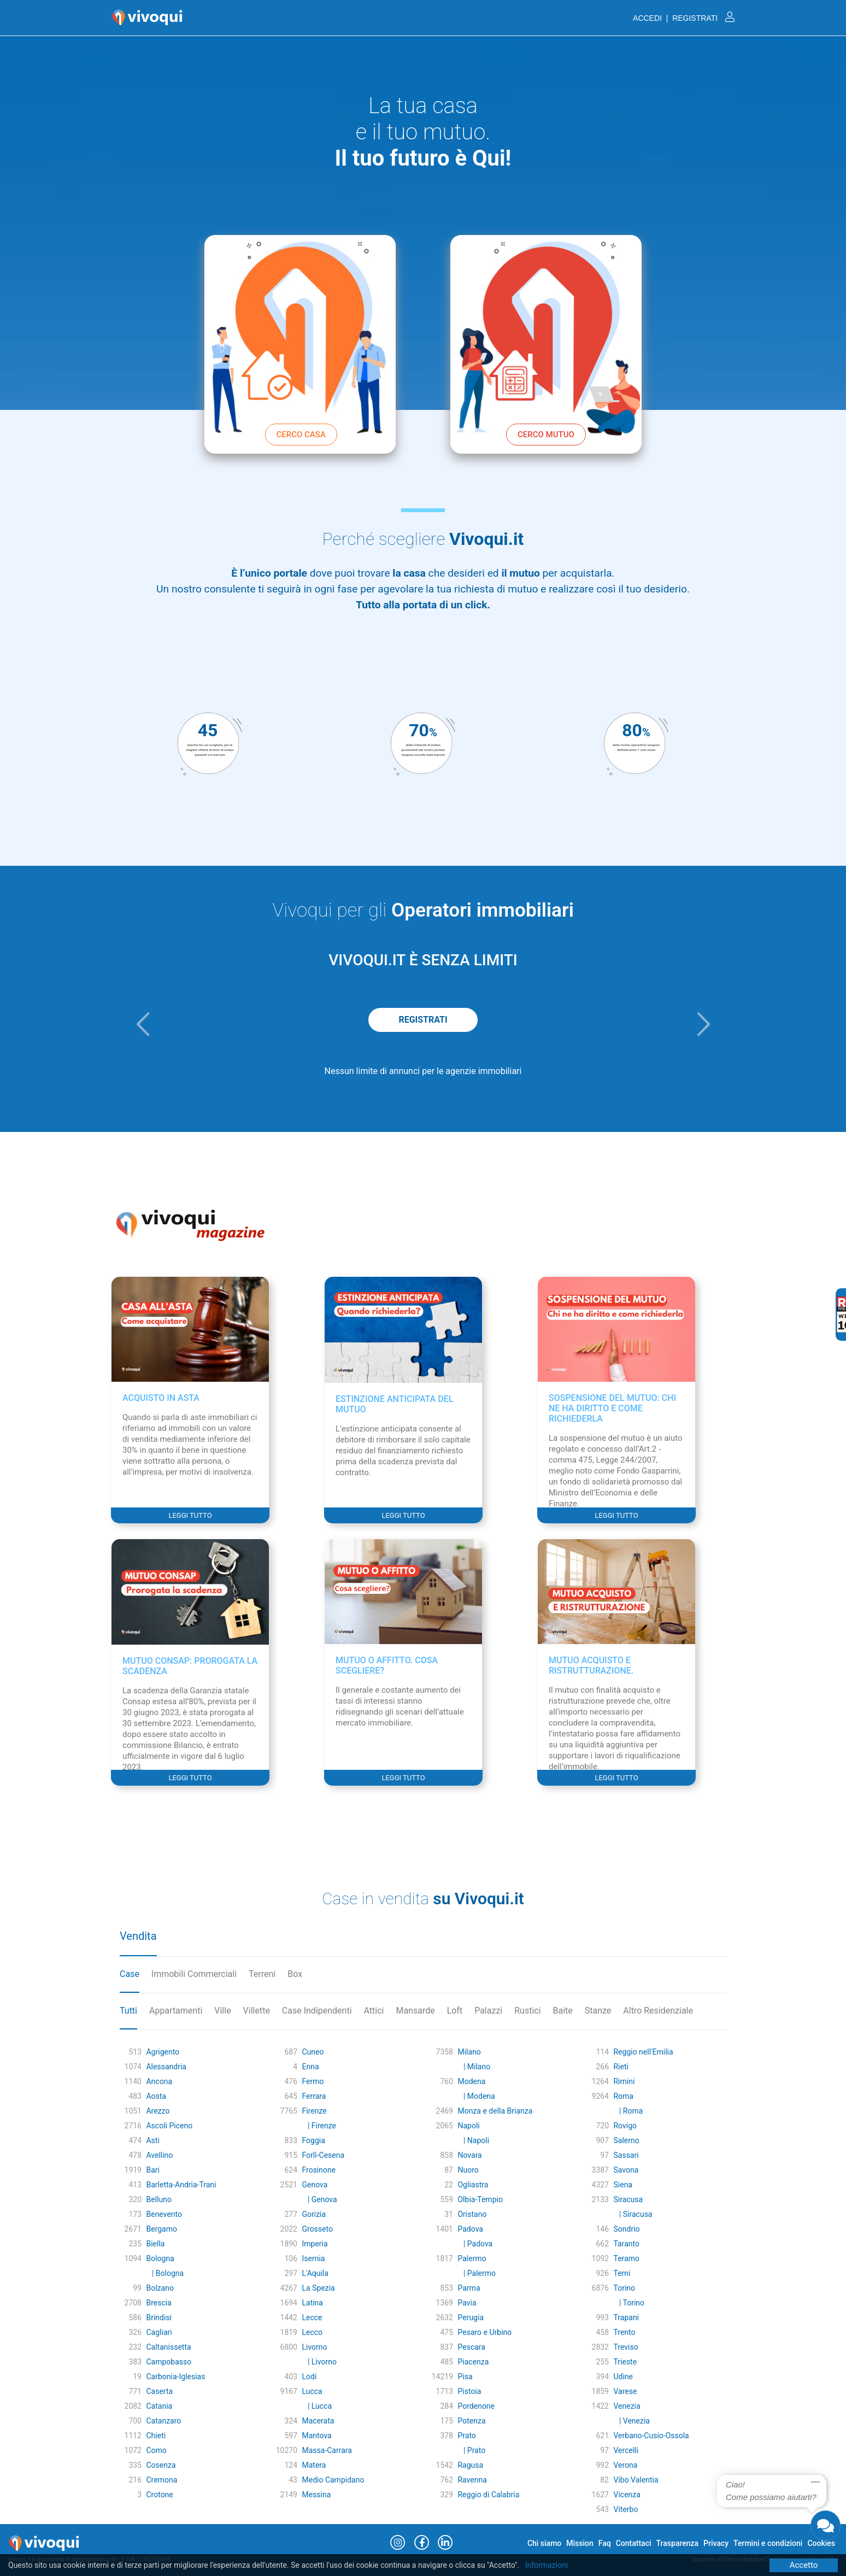 Image resolution: width=846 pixels, height=2576 pixels. What do you see at coordinates (316, 2435) in the screenshot?
I see `Mantova` at bounding box center [316, 2435].